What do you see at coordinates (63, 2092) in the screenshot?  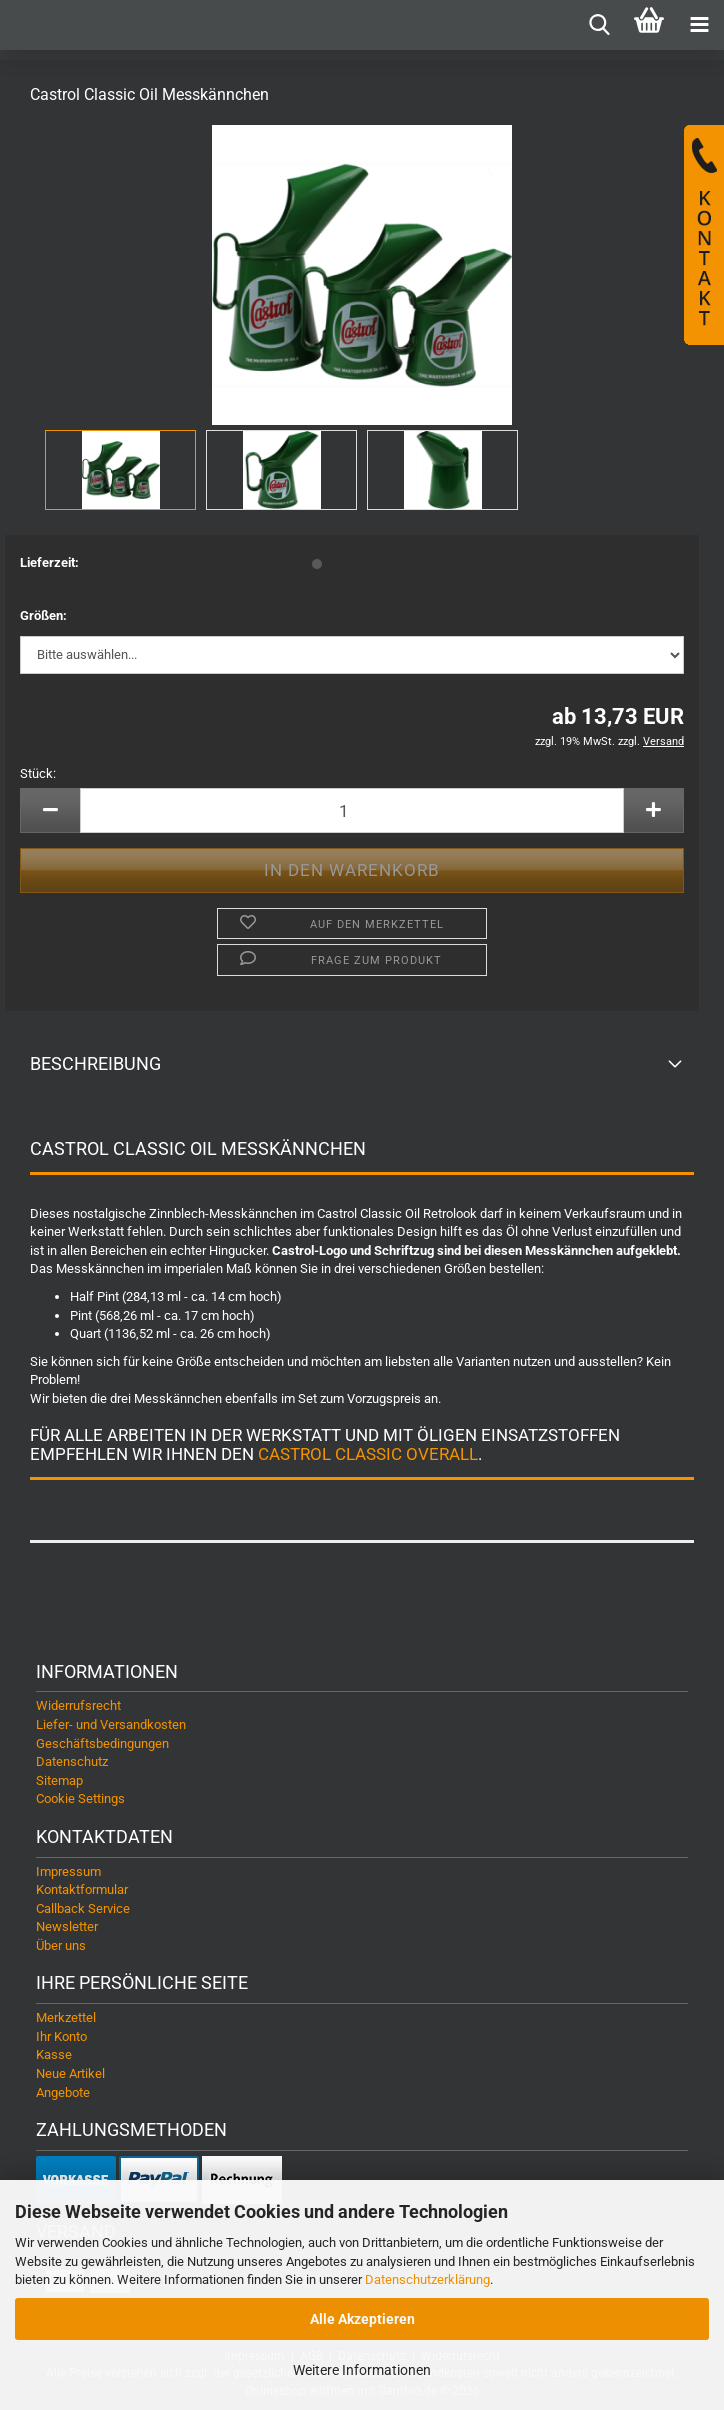 I see `Angebote` at bounding box center [63, 2092].